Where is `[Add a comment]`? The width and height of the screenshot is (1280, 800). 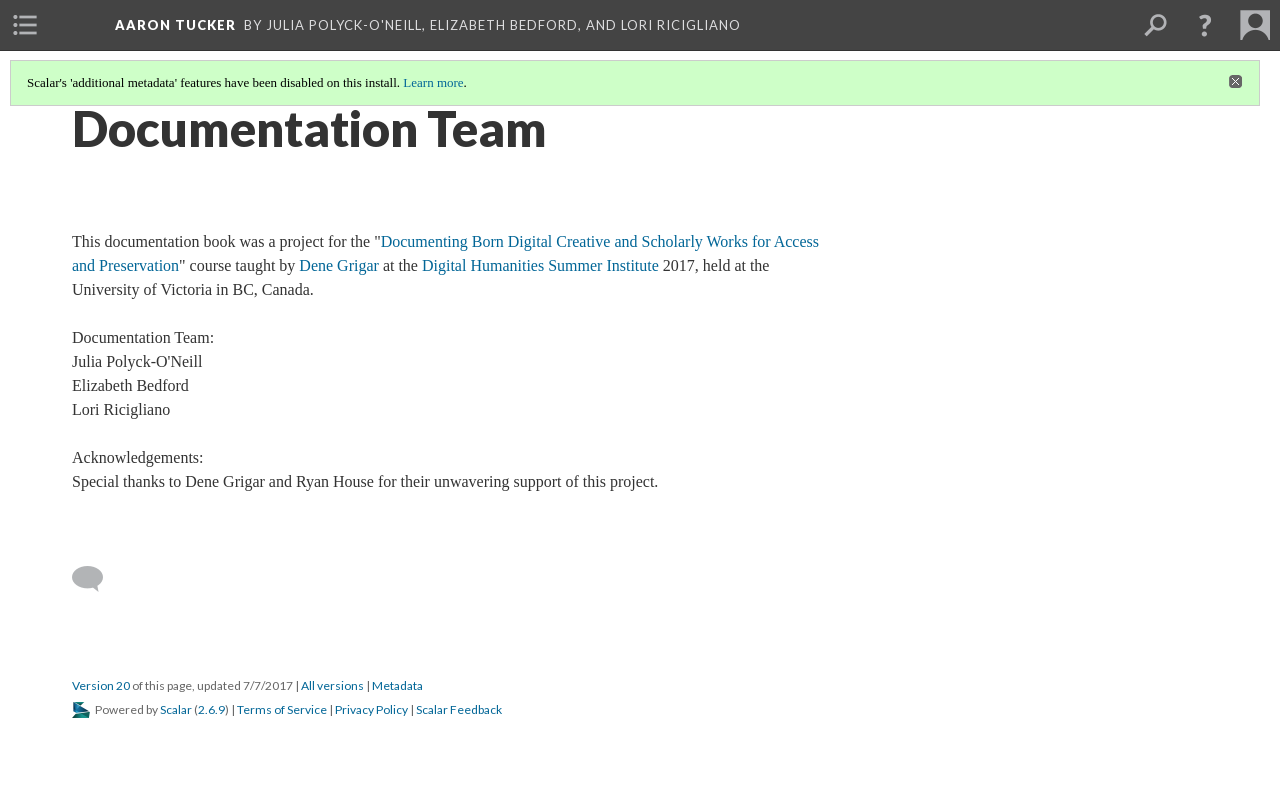 [Add a comment] is located at coordinates (96, 579).